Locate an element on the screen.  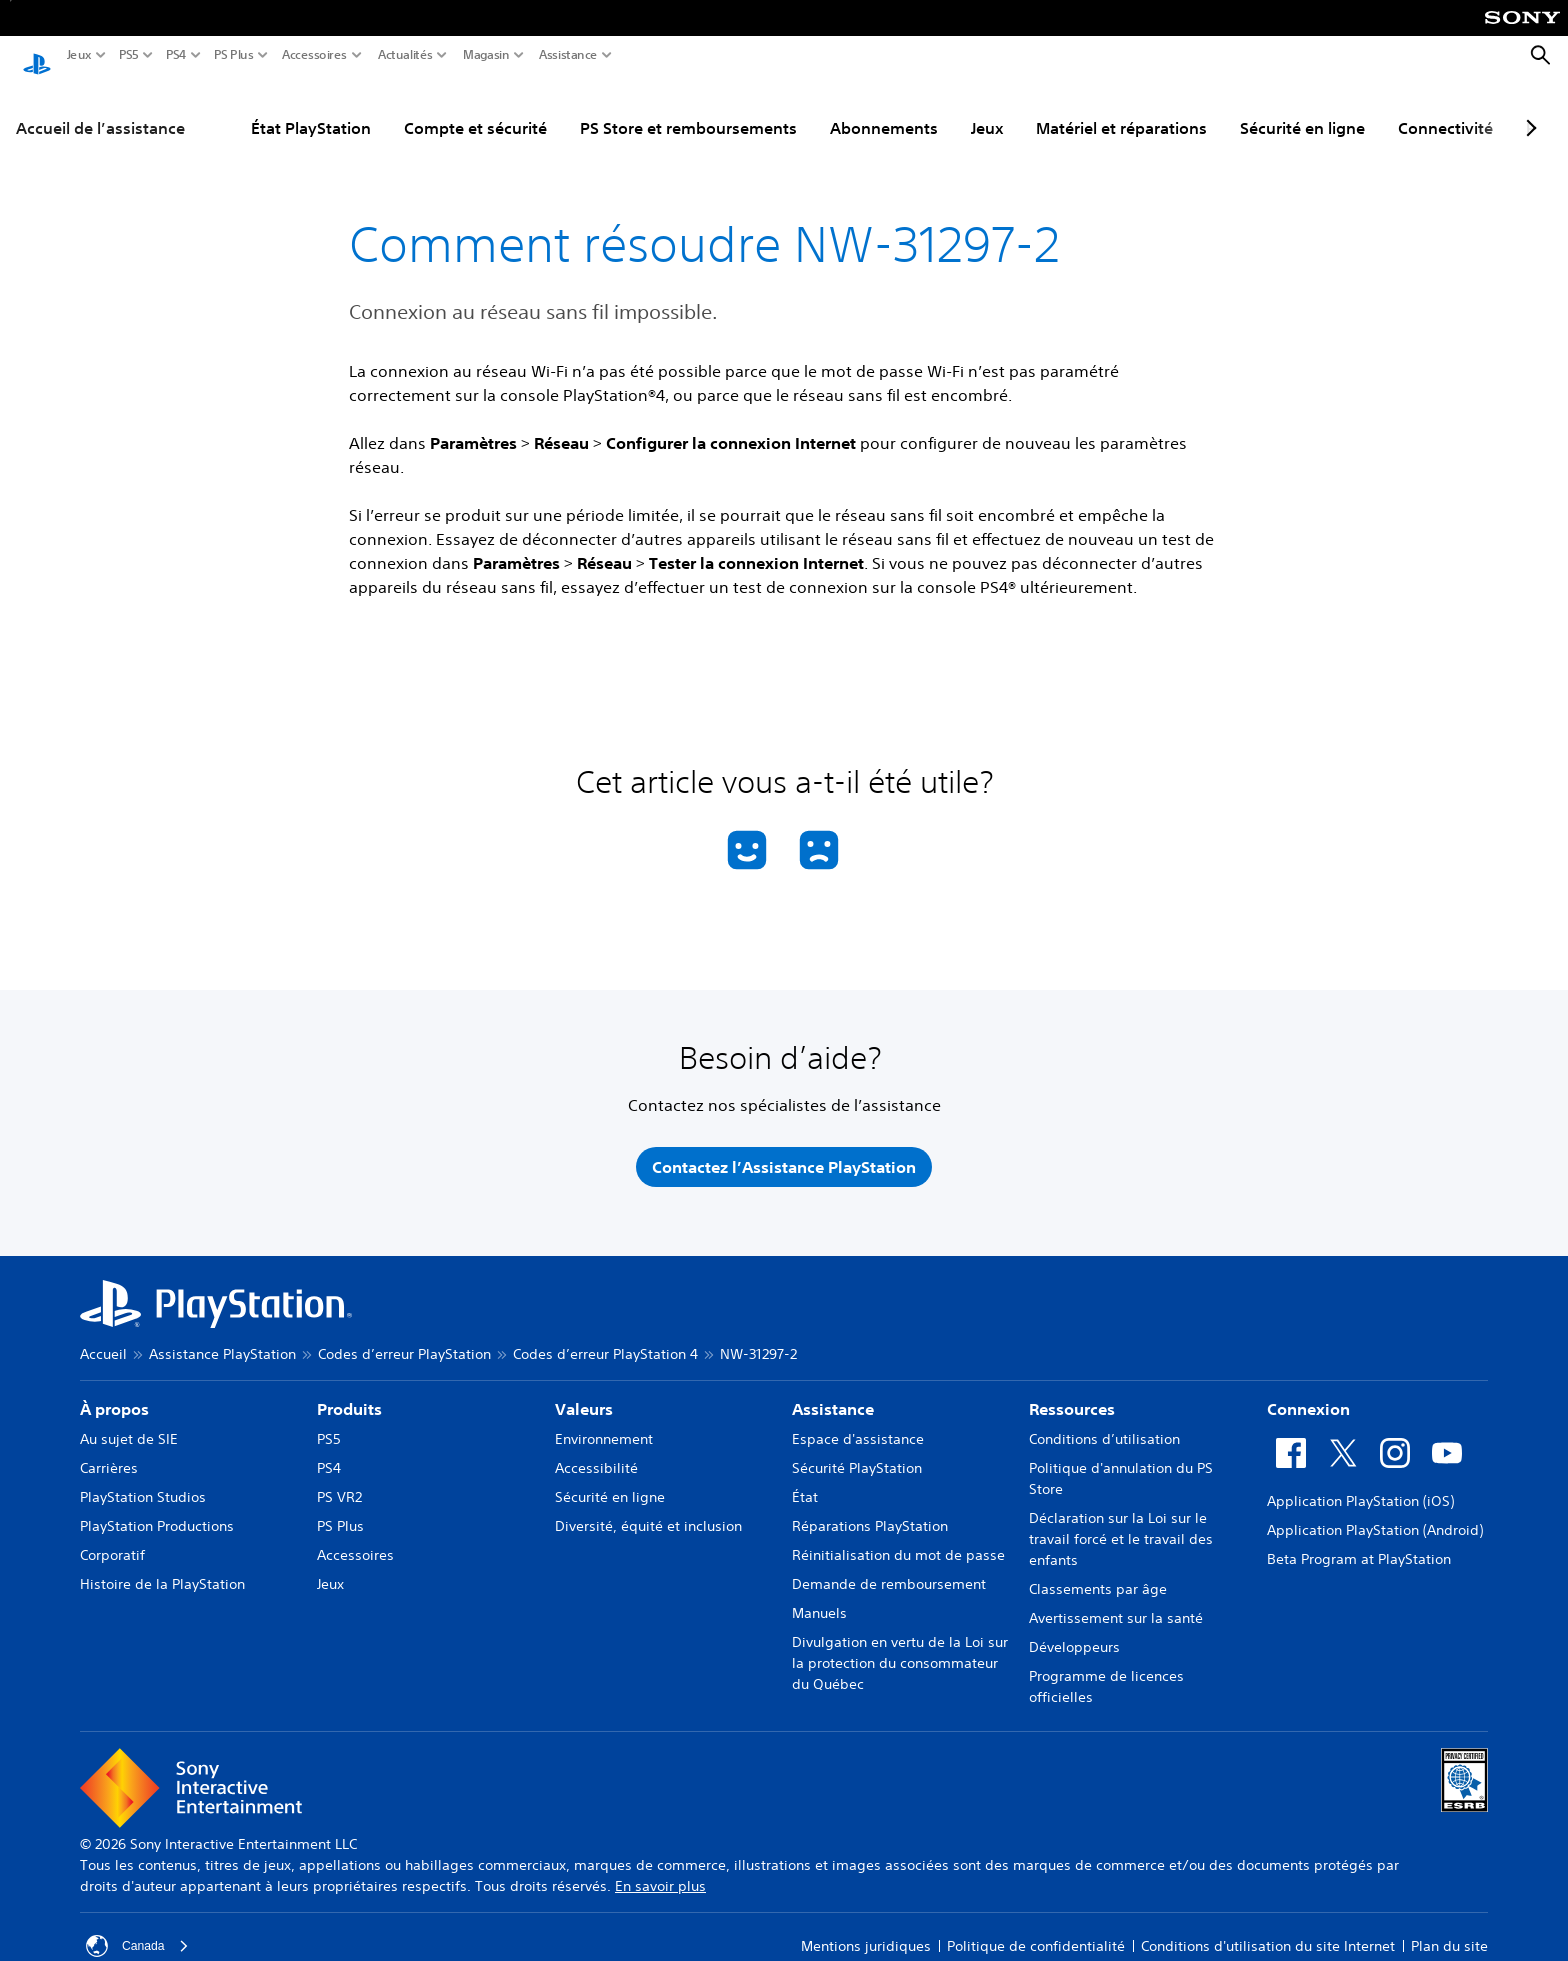
Conditions d’utilisation is located at coordinates (1104, 1427).